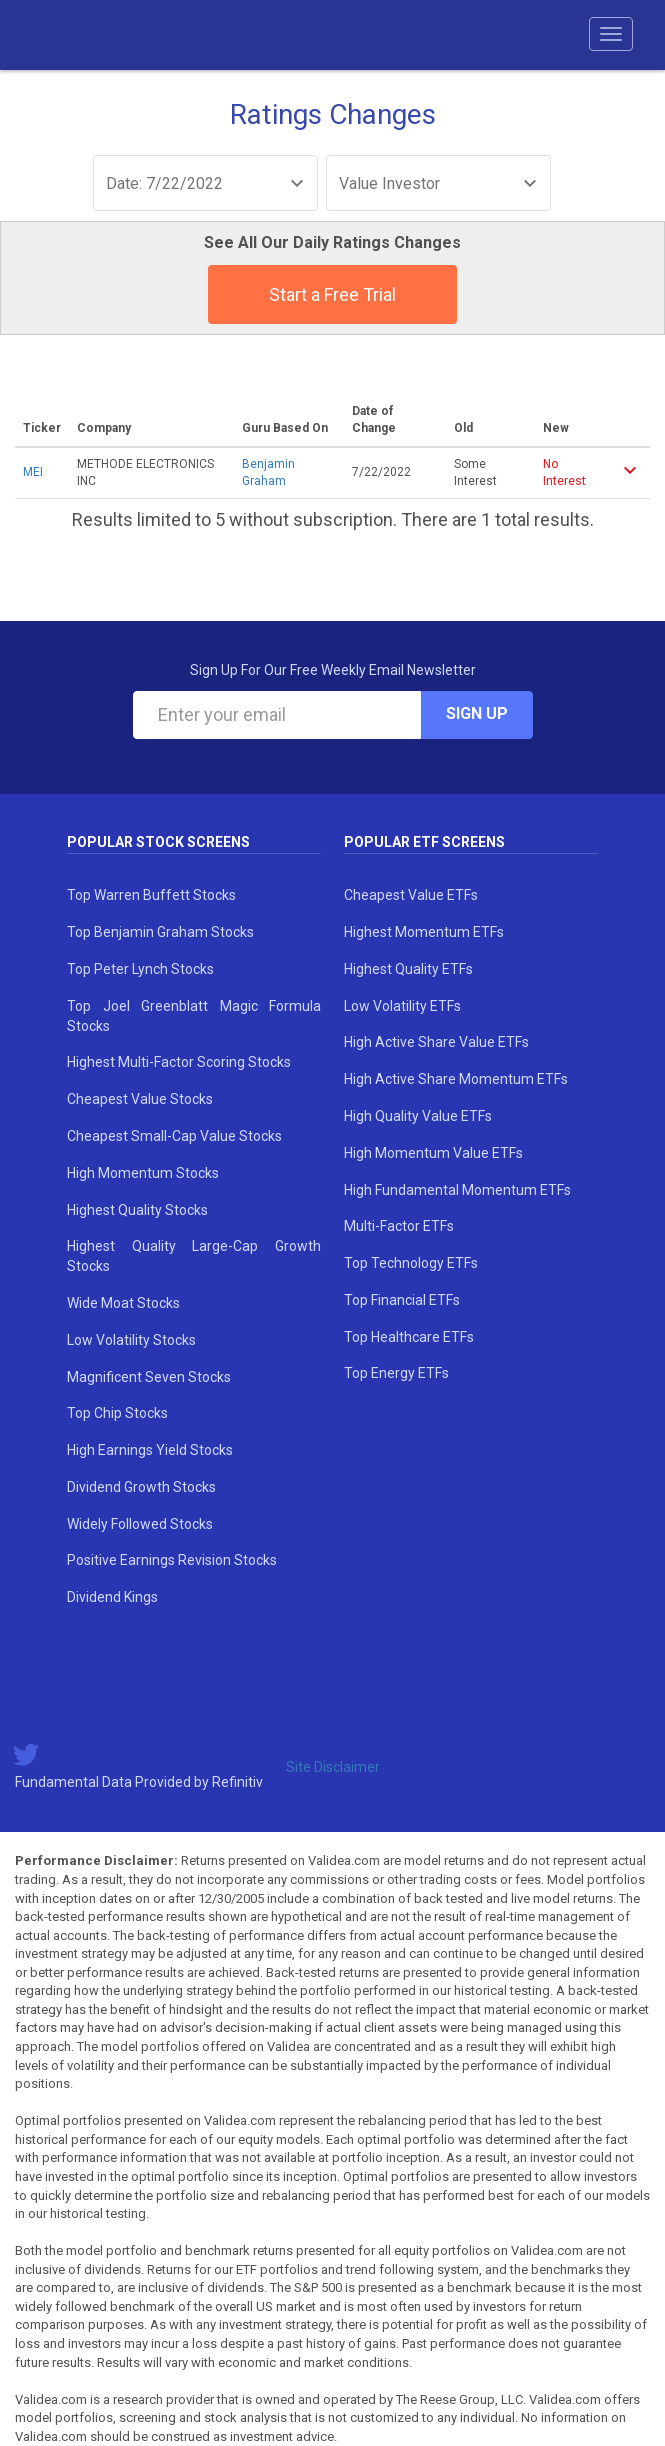 This screenshot has height=2446, width=665. What do you see at coordinates (408, 969) in the screenshot?
I see `Highest Quality ETFs` at bounding box center [408, 969].